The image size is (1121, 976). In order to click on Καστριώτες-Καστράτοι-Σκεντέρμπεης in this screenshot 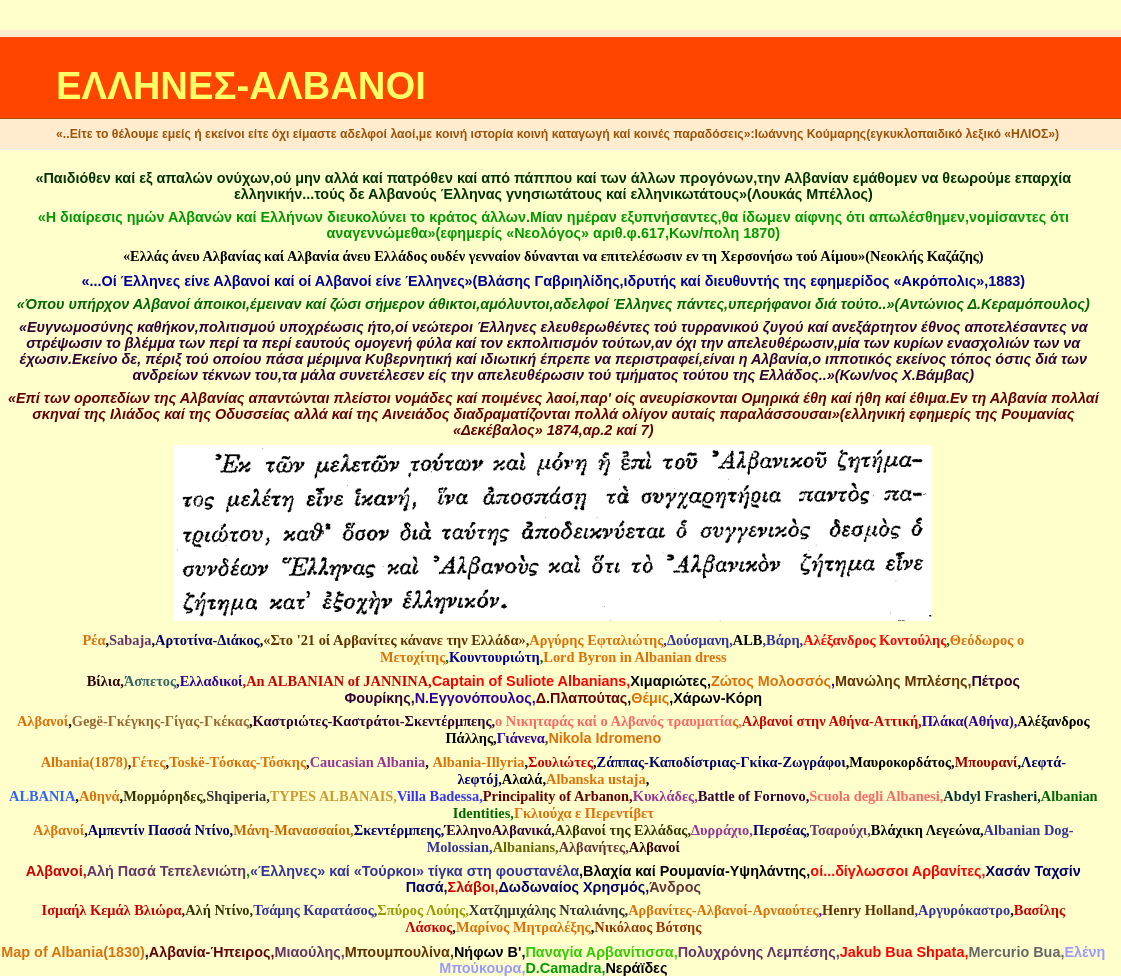, I will do `click(372, 721)`.